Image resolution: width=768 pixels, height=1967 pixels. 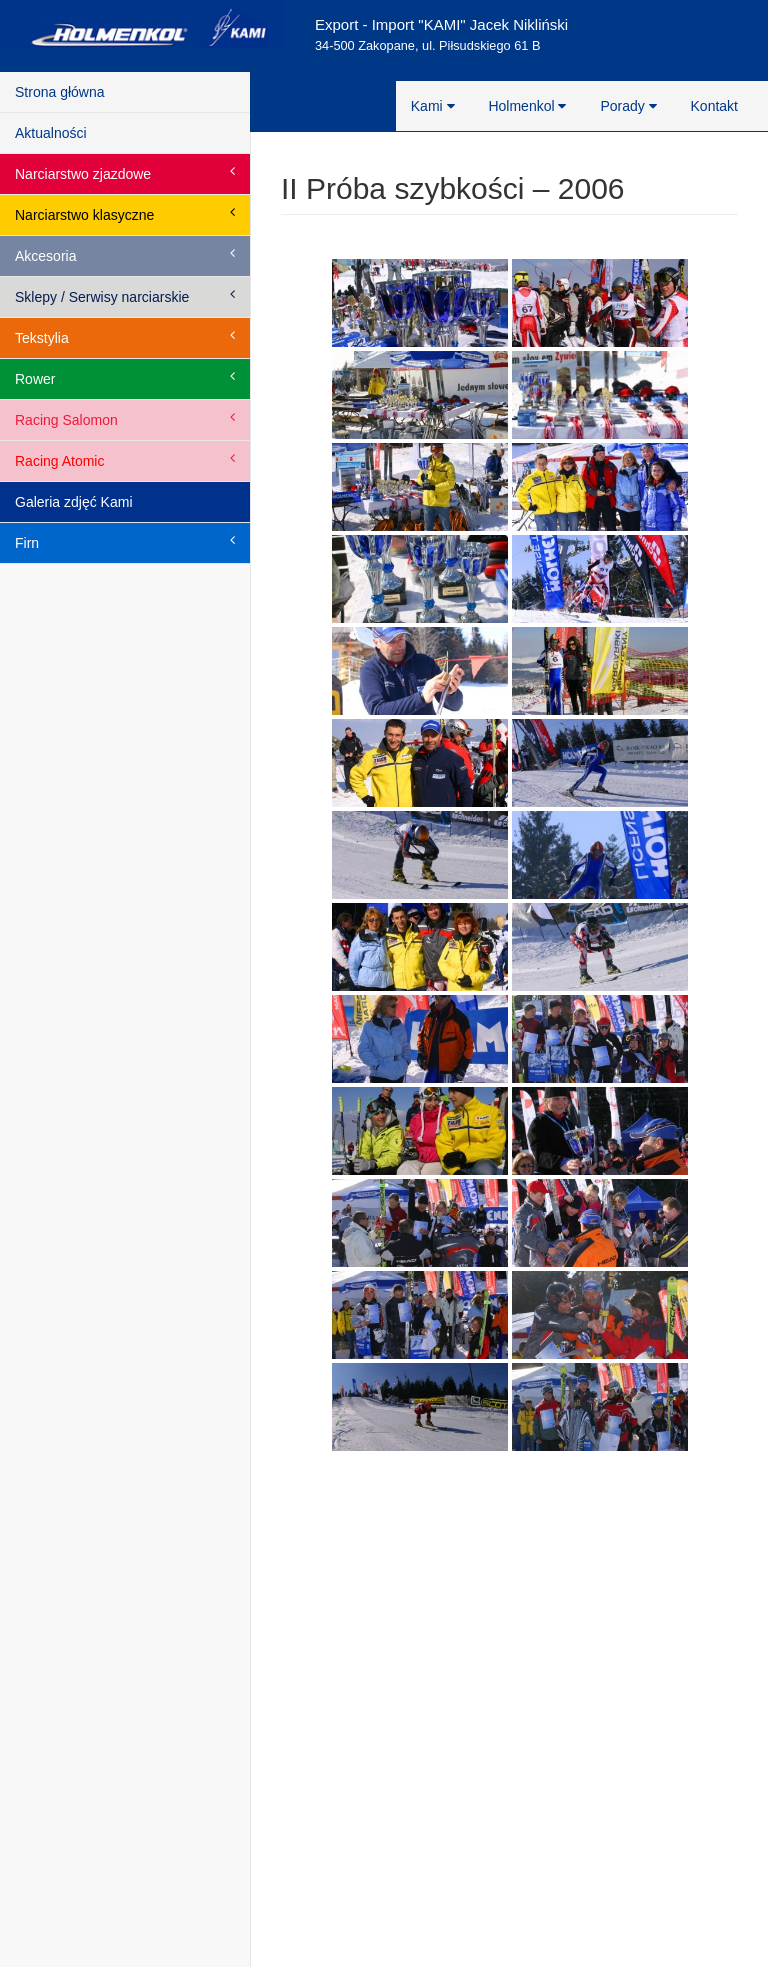 I want to click on Firn, so click(x=125, y=542).